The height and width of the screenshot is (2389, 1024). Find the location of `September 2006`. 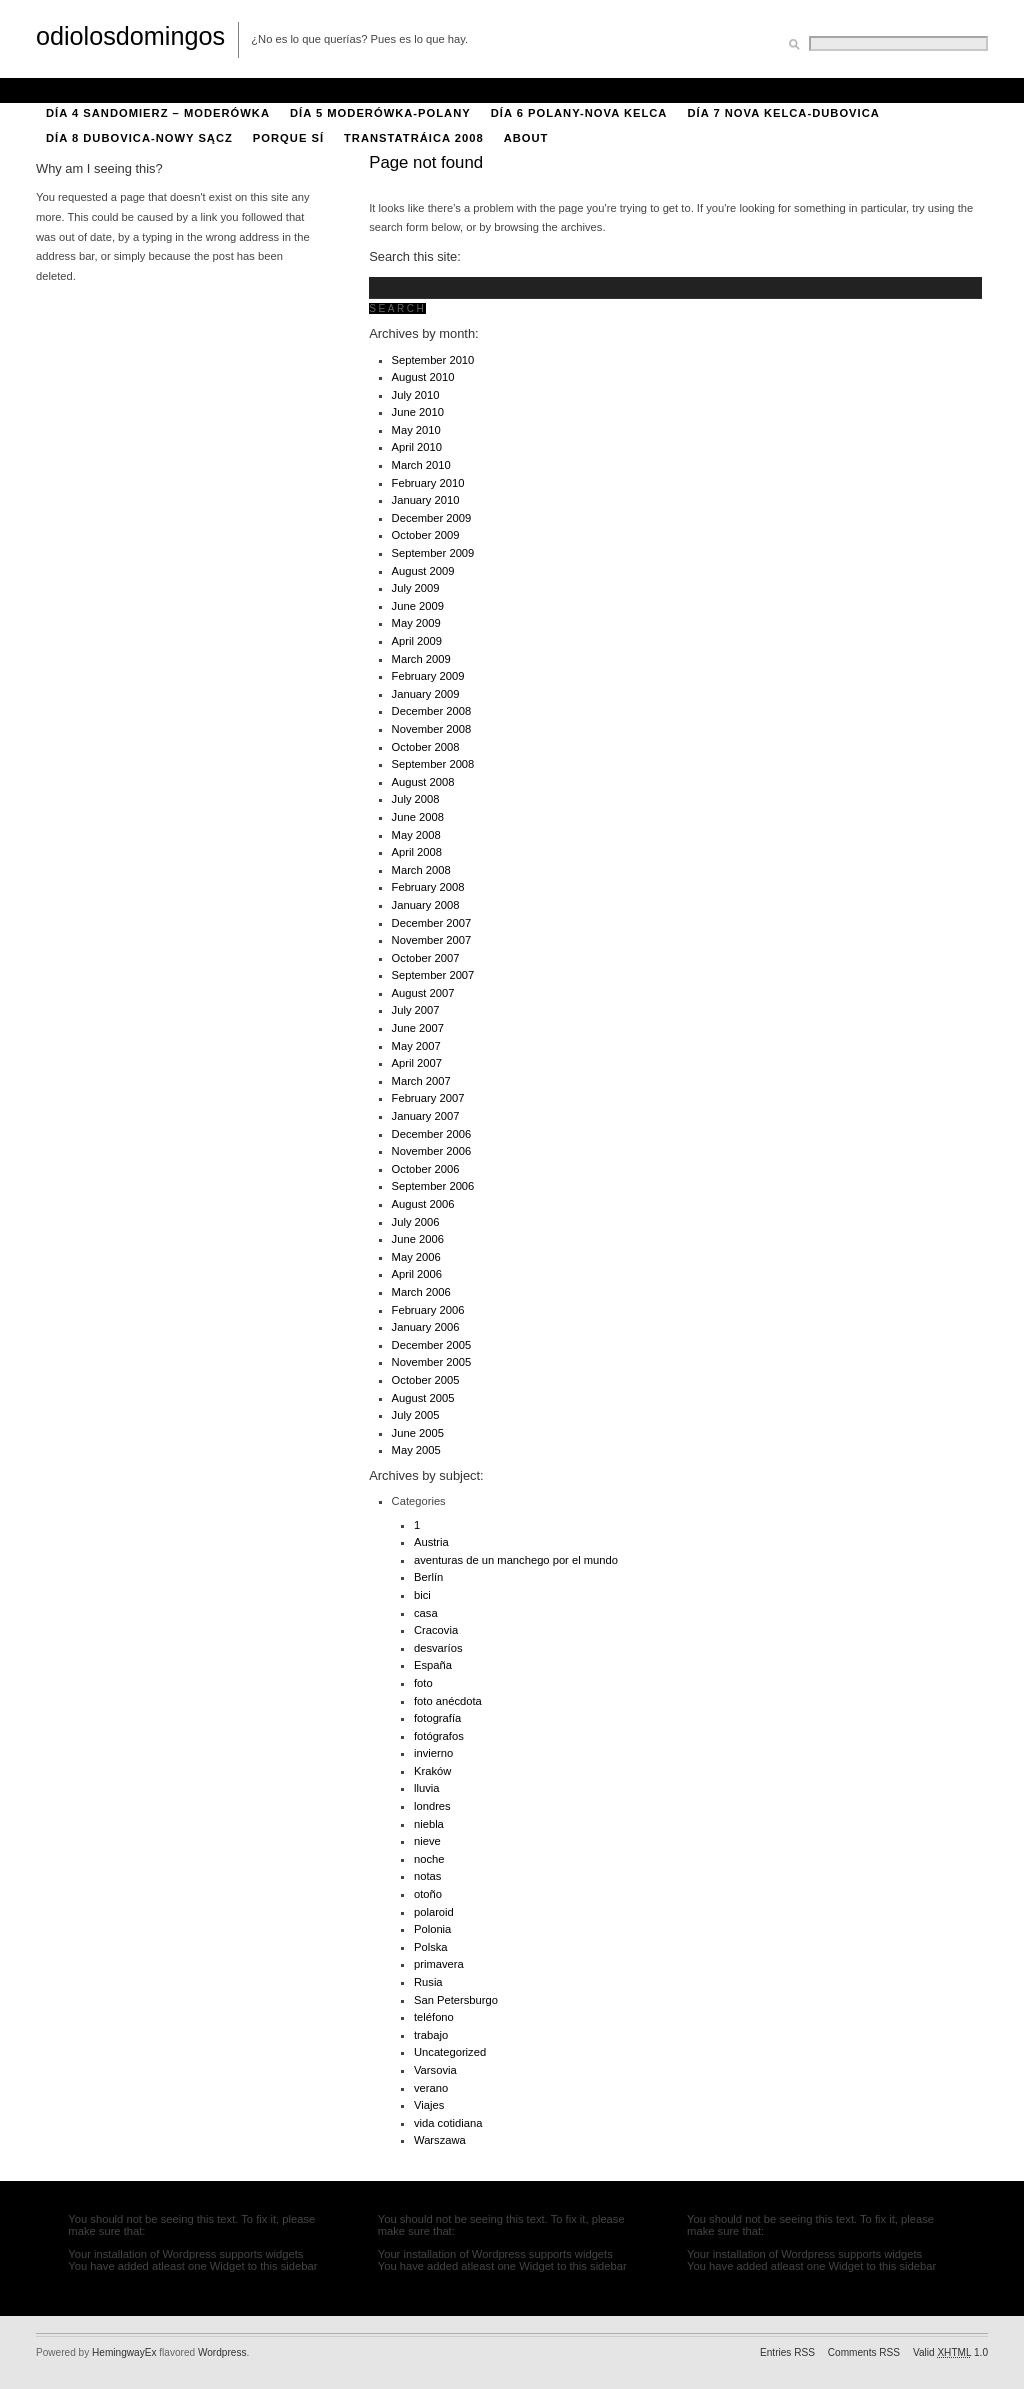

September 2006 is located at coordinates (433, 1186).